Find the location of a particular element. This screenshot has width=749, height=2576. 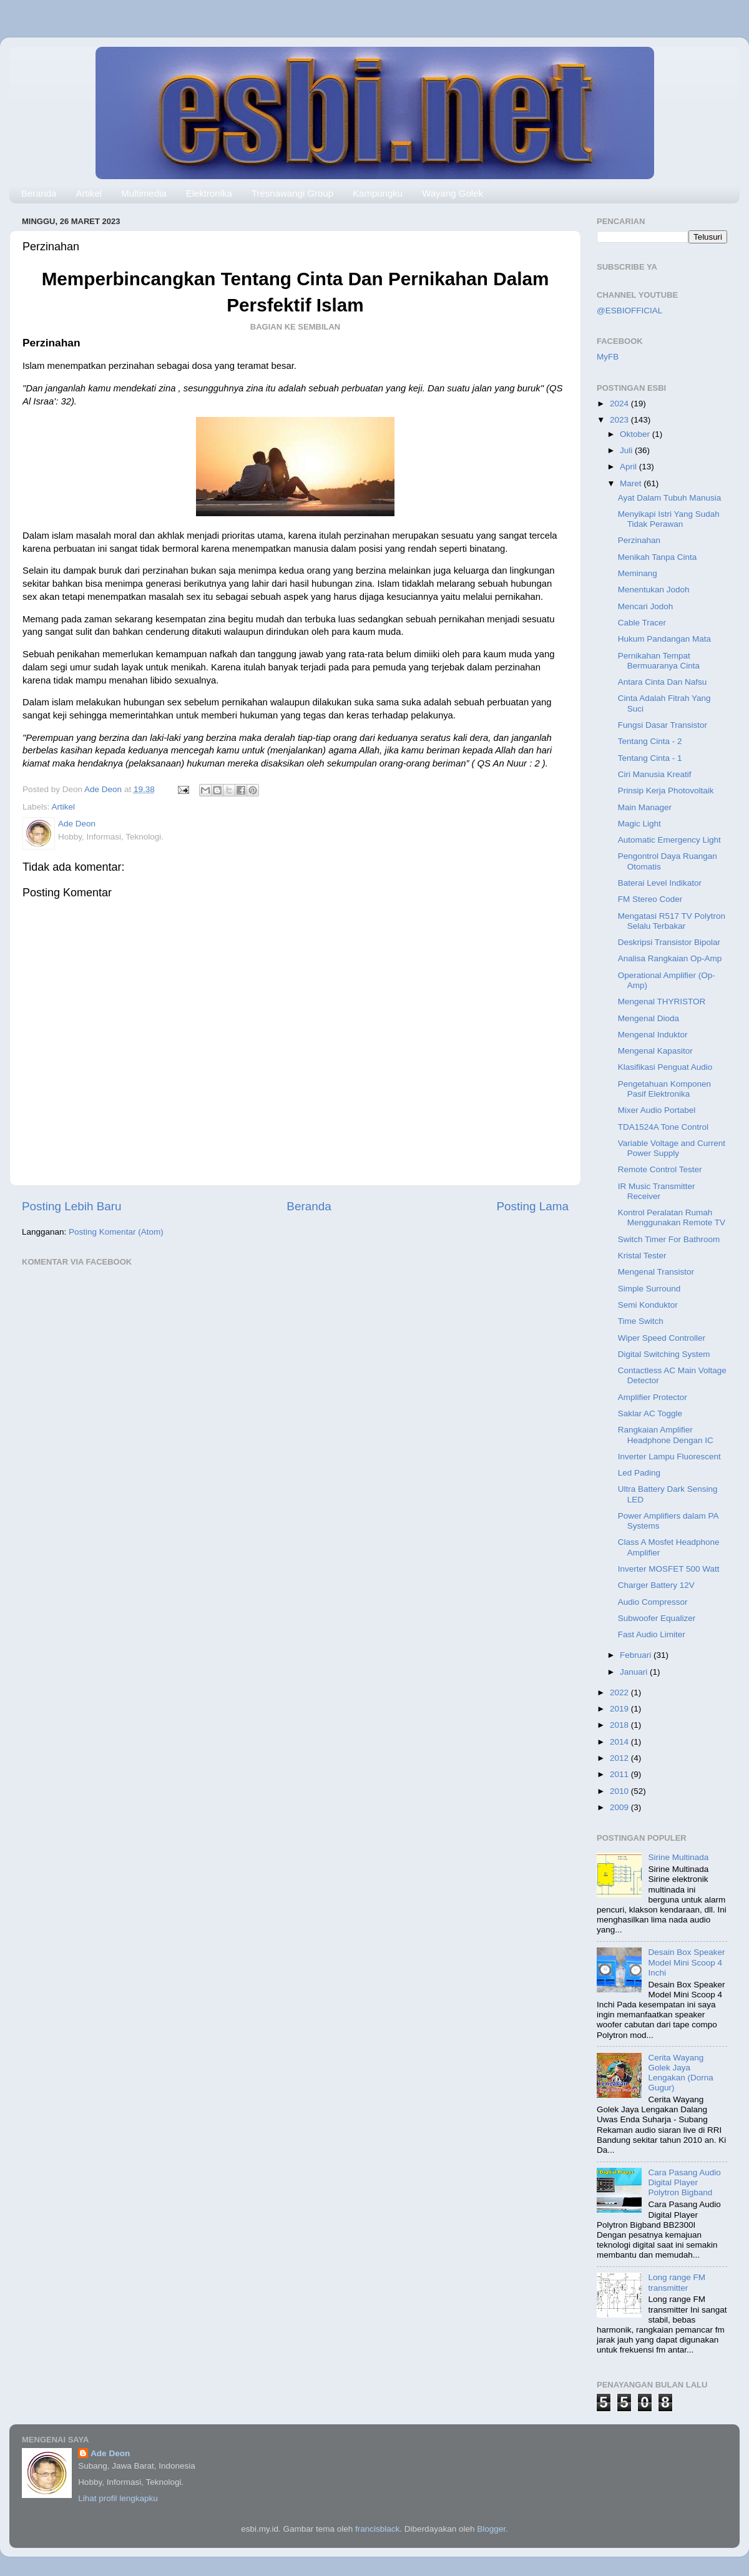

2018 is located at coordinates (620, 1725).